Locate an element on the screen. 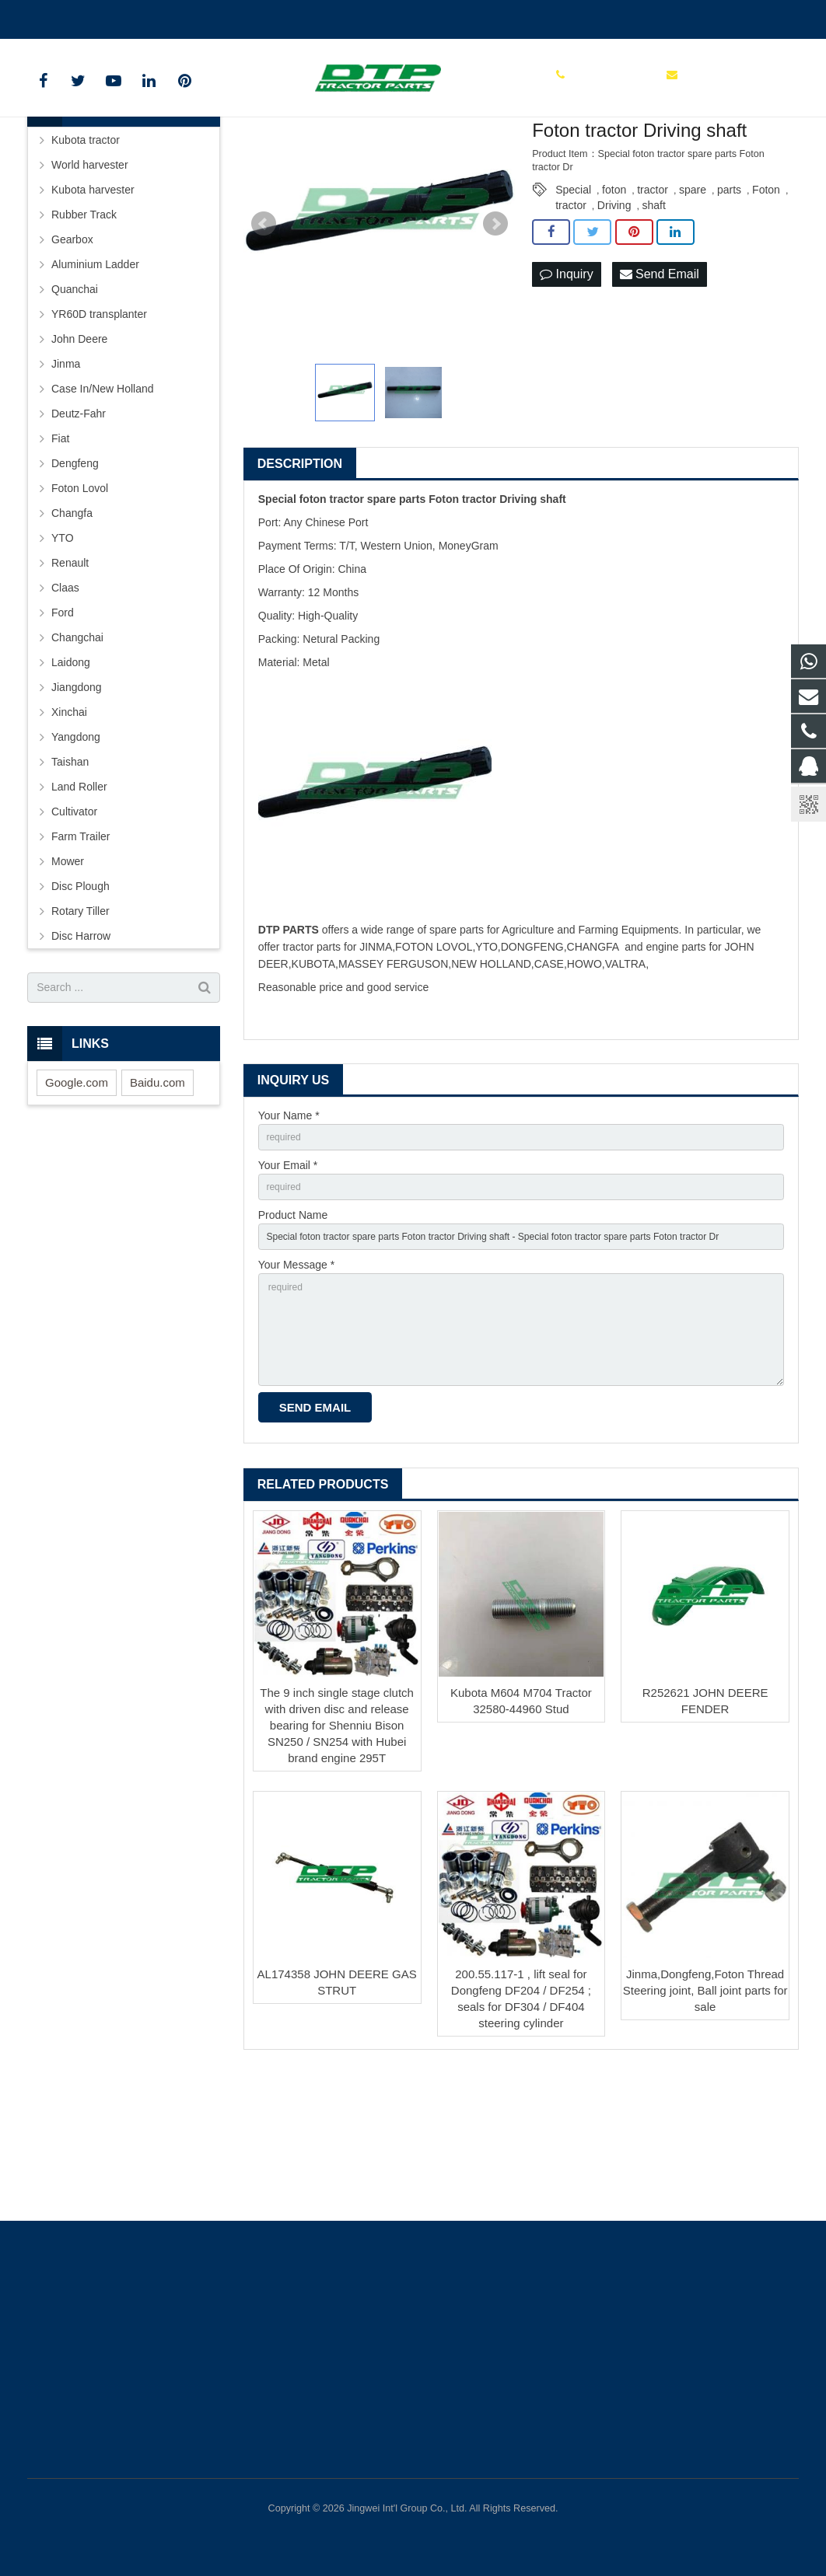 The height and width of the screenshot is (2576, 826). Ford is located at coordinates (62, 725).